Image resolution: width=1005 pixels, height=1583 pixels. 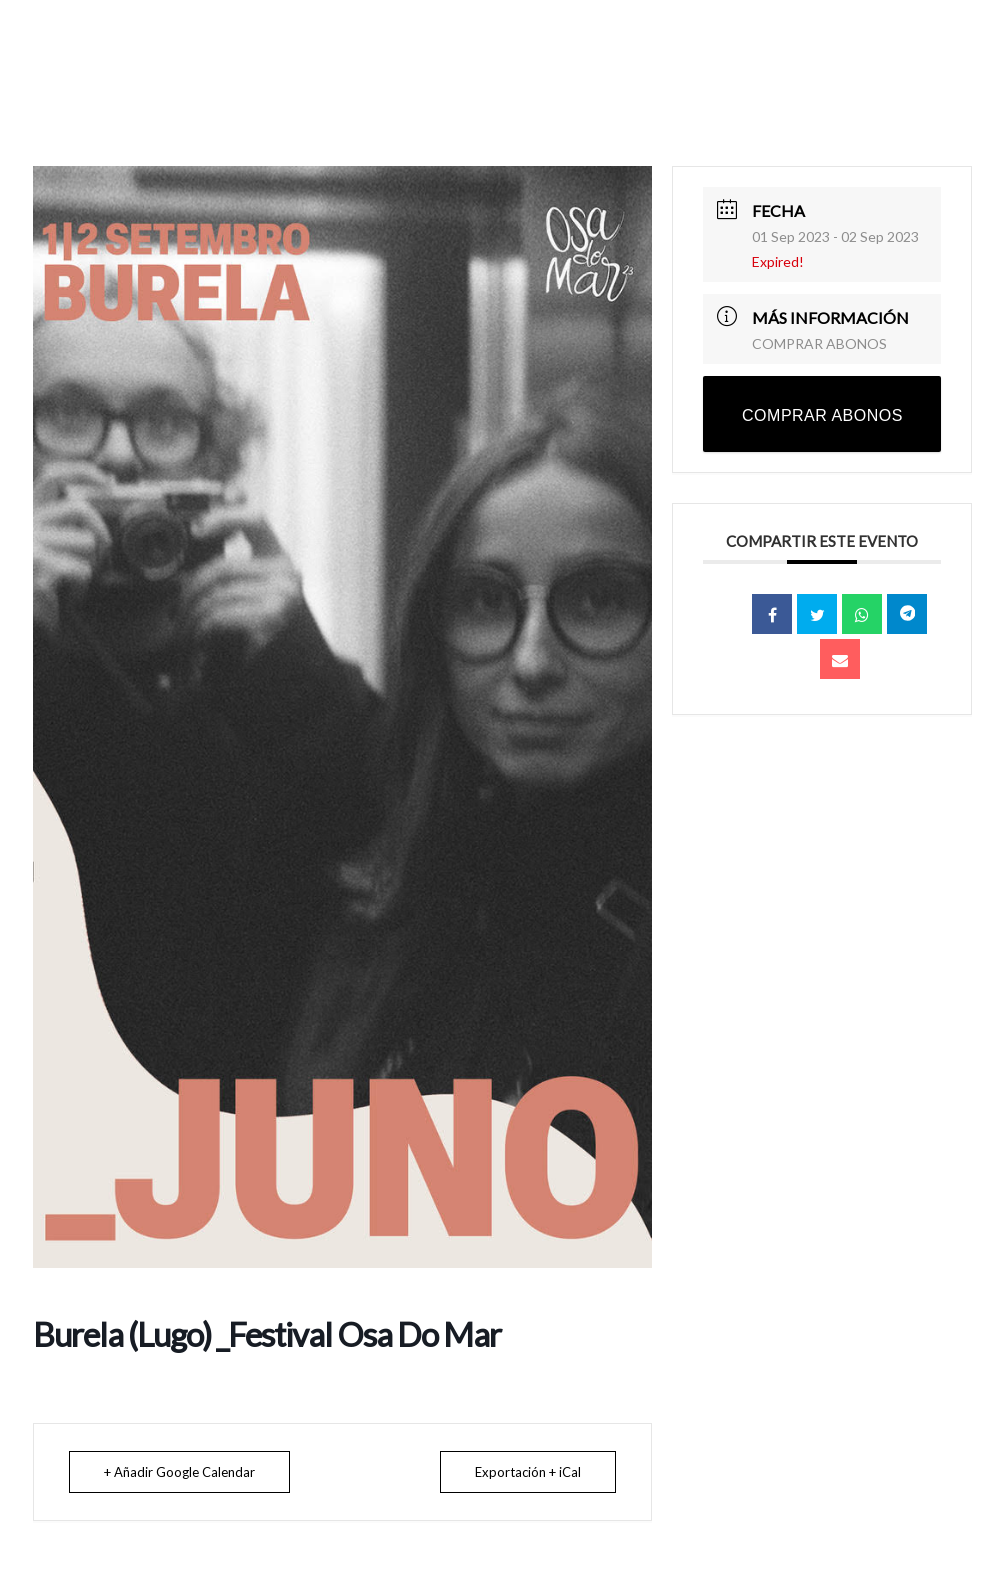 What do you see at coordinates (819, 343) in the screenshot?
I see `COMPRAR ABONOS` at bounding box center [819, 343].